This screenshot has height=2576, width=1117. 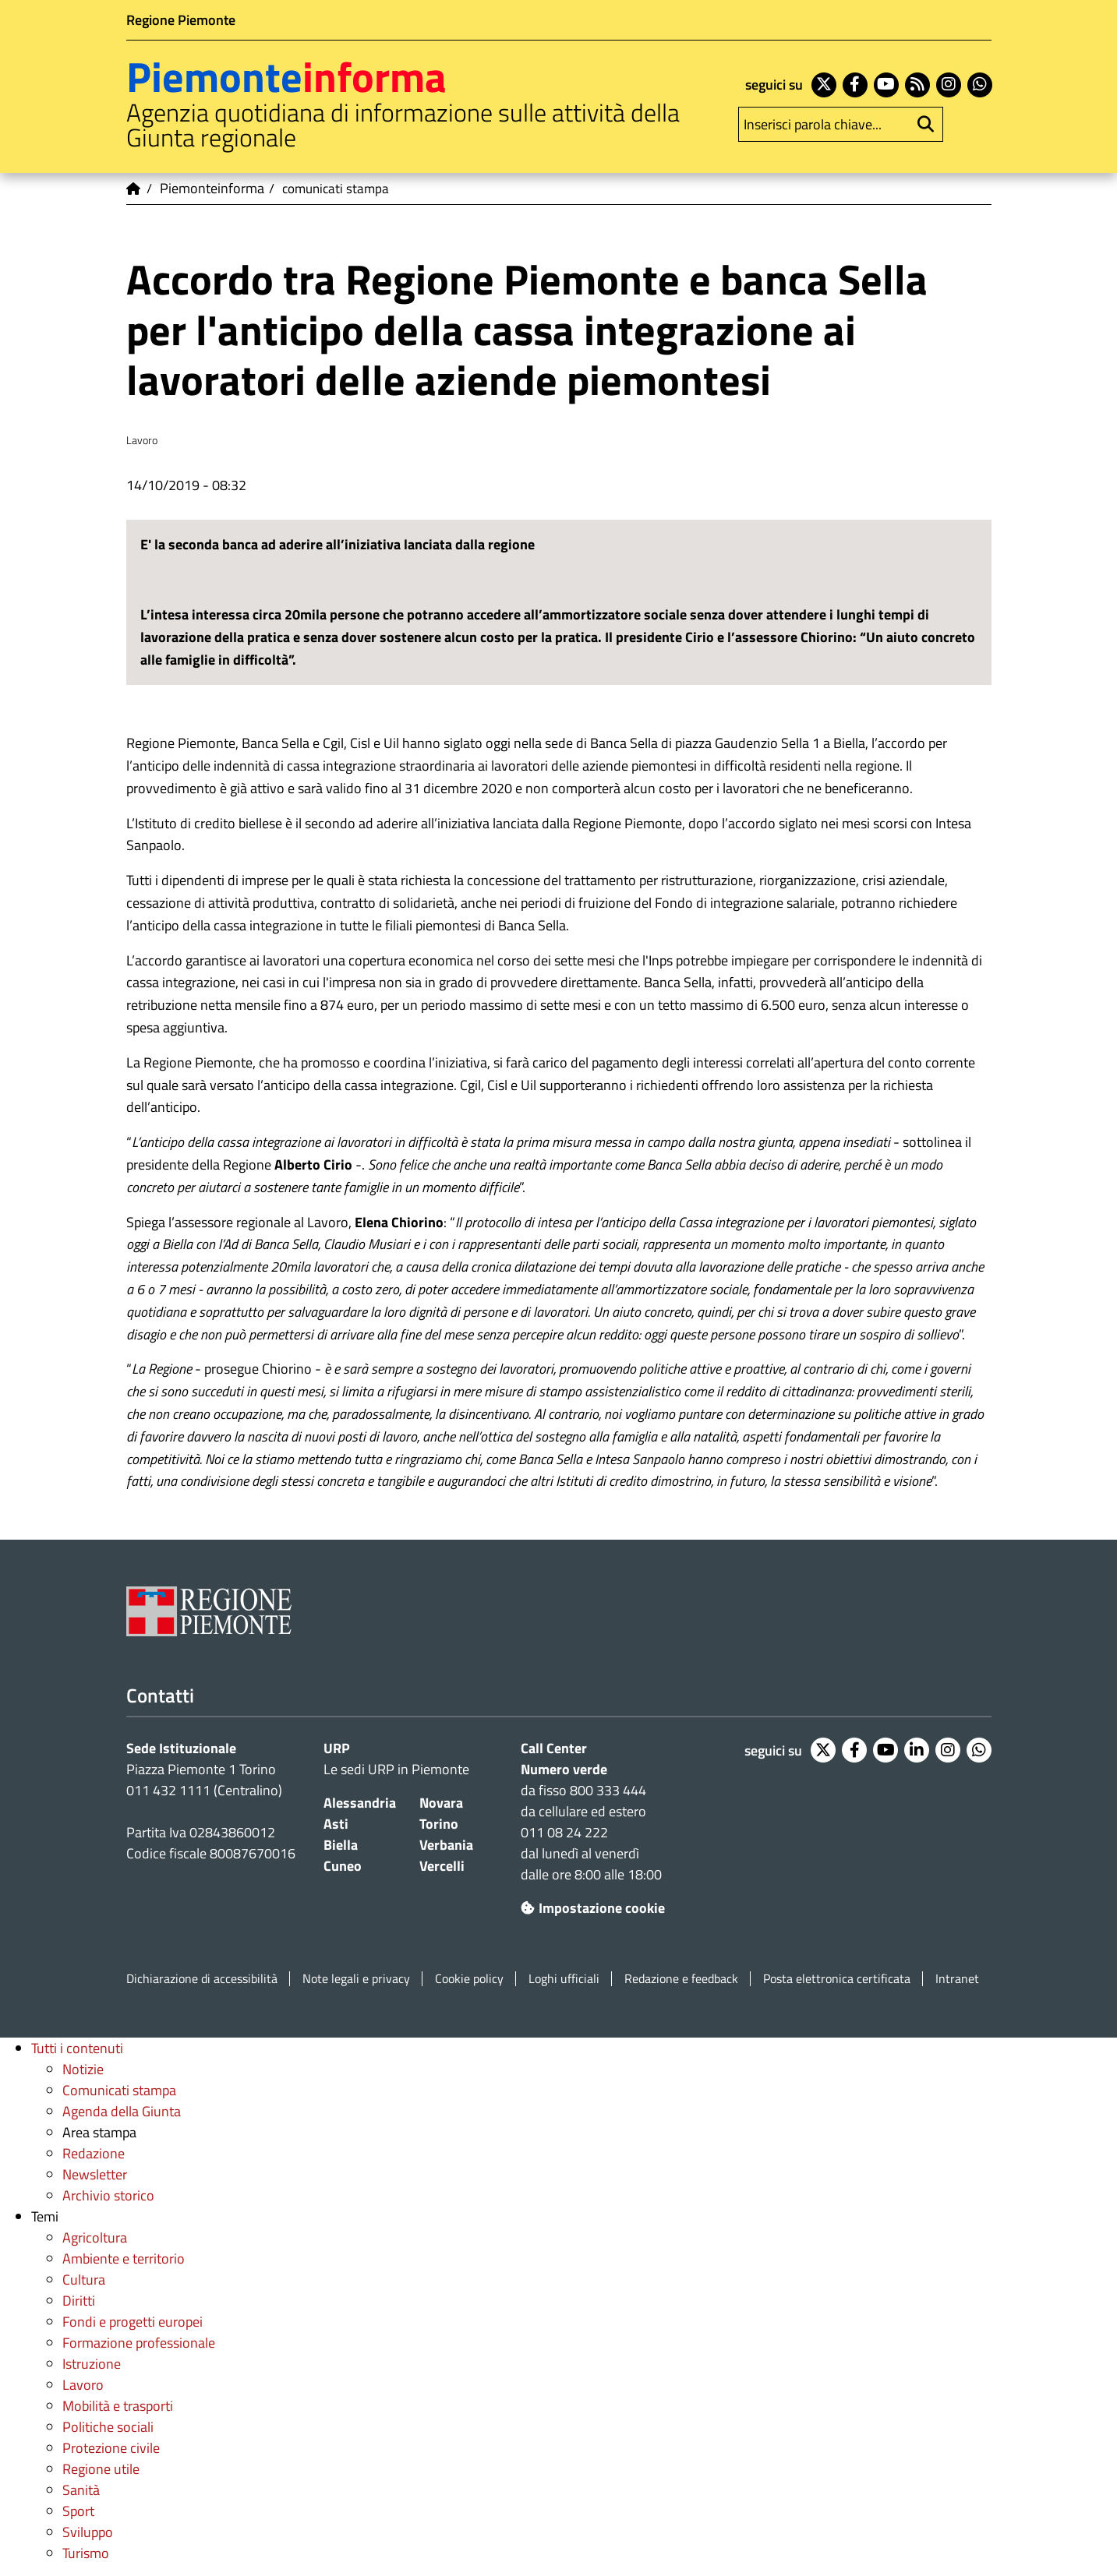 What do you see at coordinates (119, 2090) in the screenshot?
I see `Comunicati stampa` at bounding box center [119, 2090].